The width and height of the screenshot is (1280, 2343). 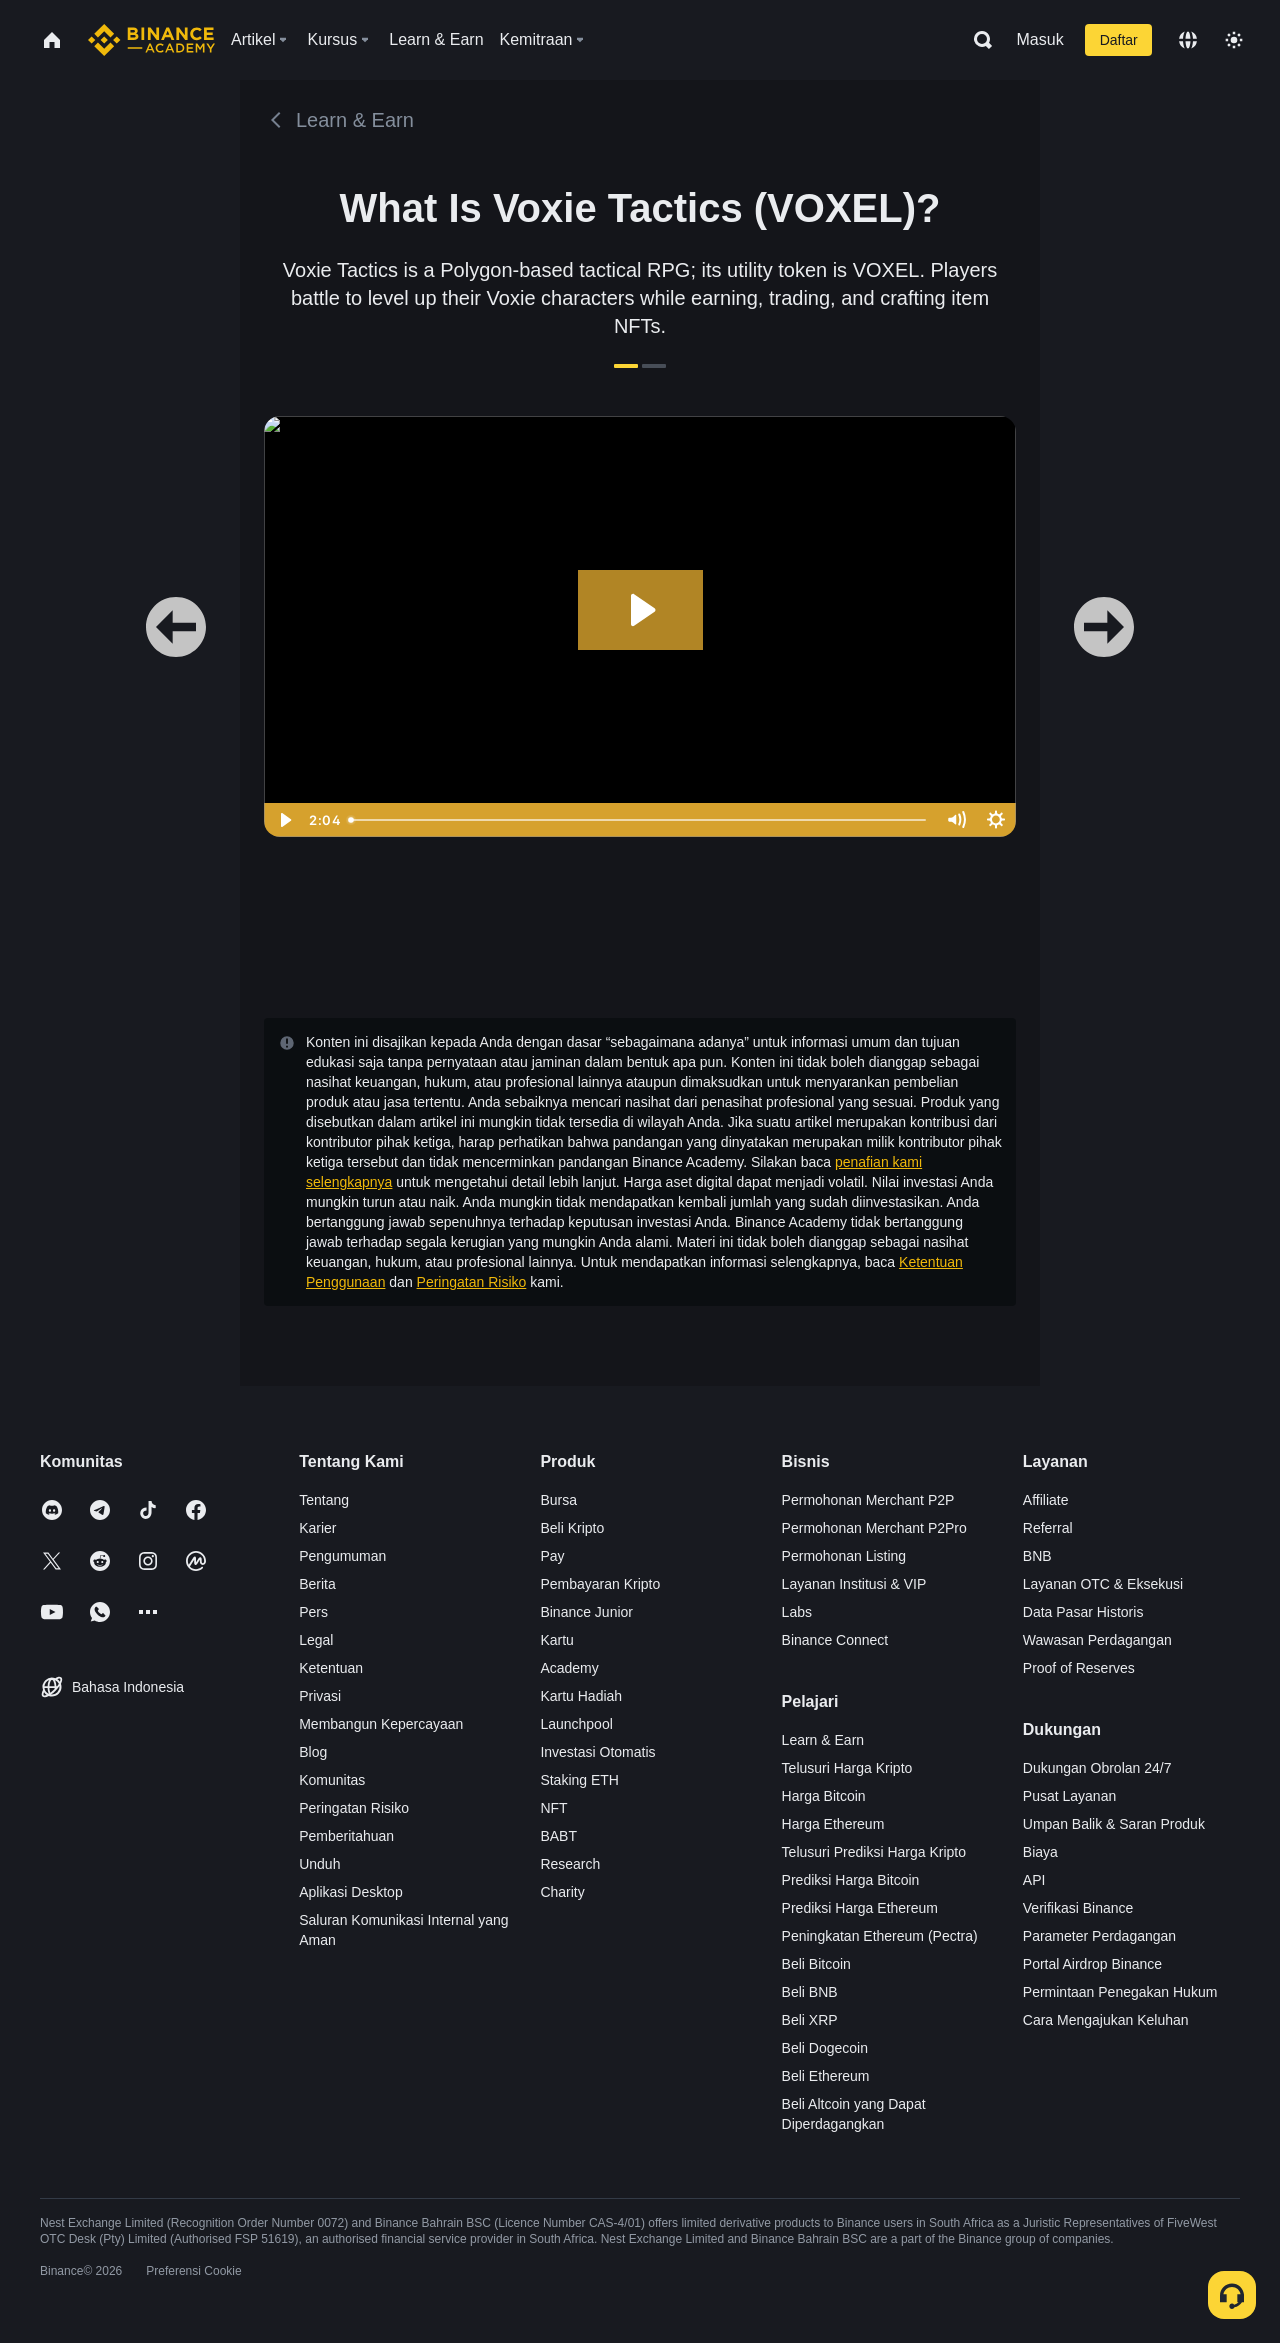 I want to click on Peringatan Risiko, so click(x=472, y=1282).